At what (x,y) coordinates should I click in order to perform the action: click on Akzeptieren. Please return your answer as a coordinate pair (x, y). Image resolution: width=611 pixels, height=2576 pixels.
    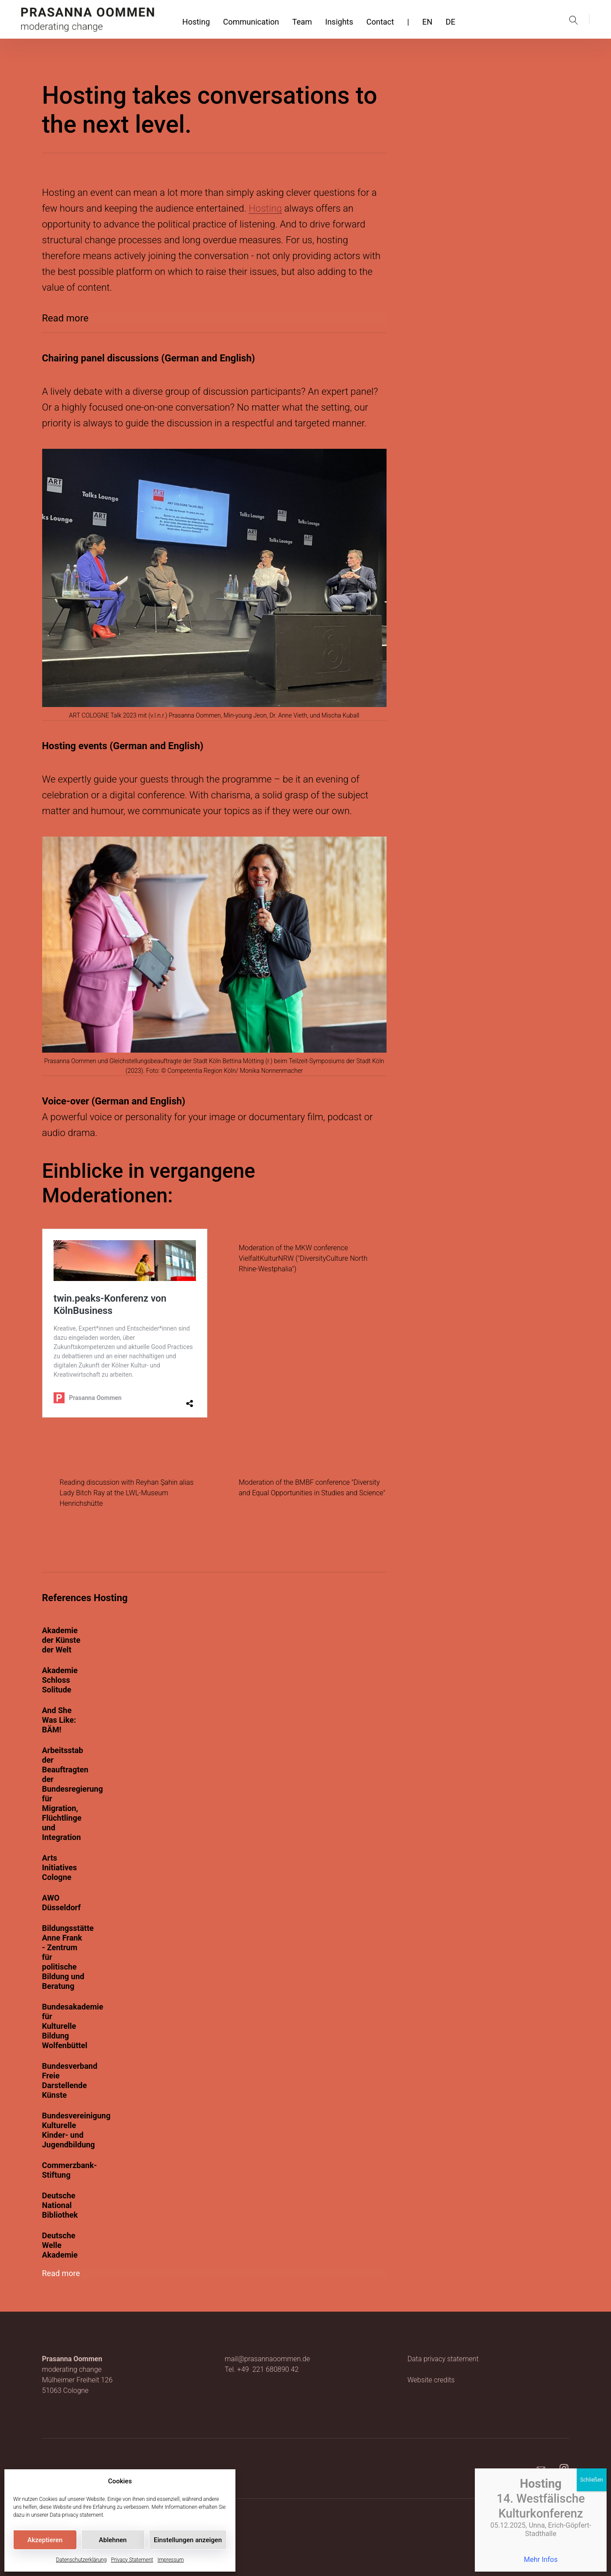
    Looking at the image, I should click on (44, 2540).